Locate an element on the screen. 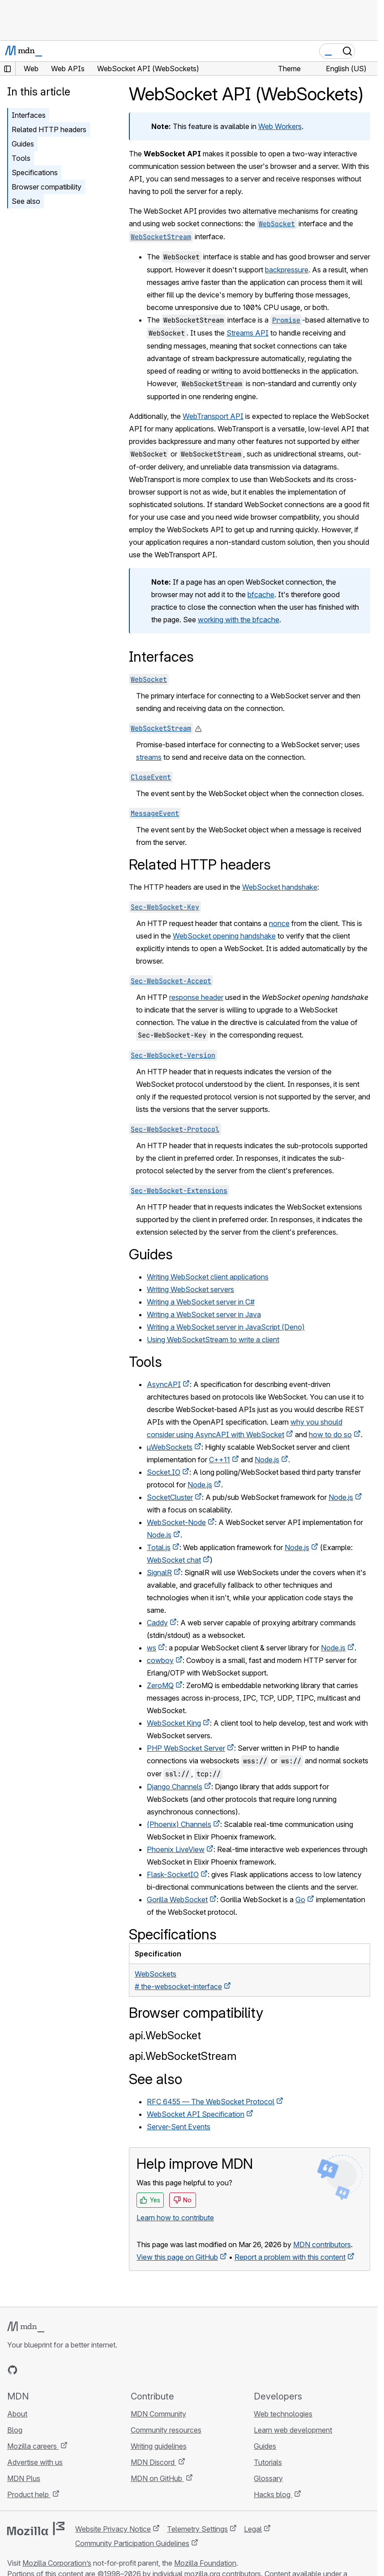 This screenshot has height=2576, width=384. MDN on GitHub is located at coordinates (157, 2478).